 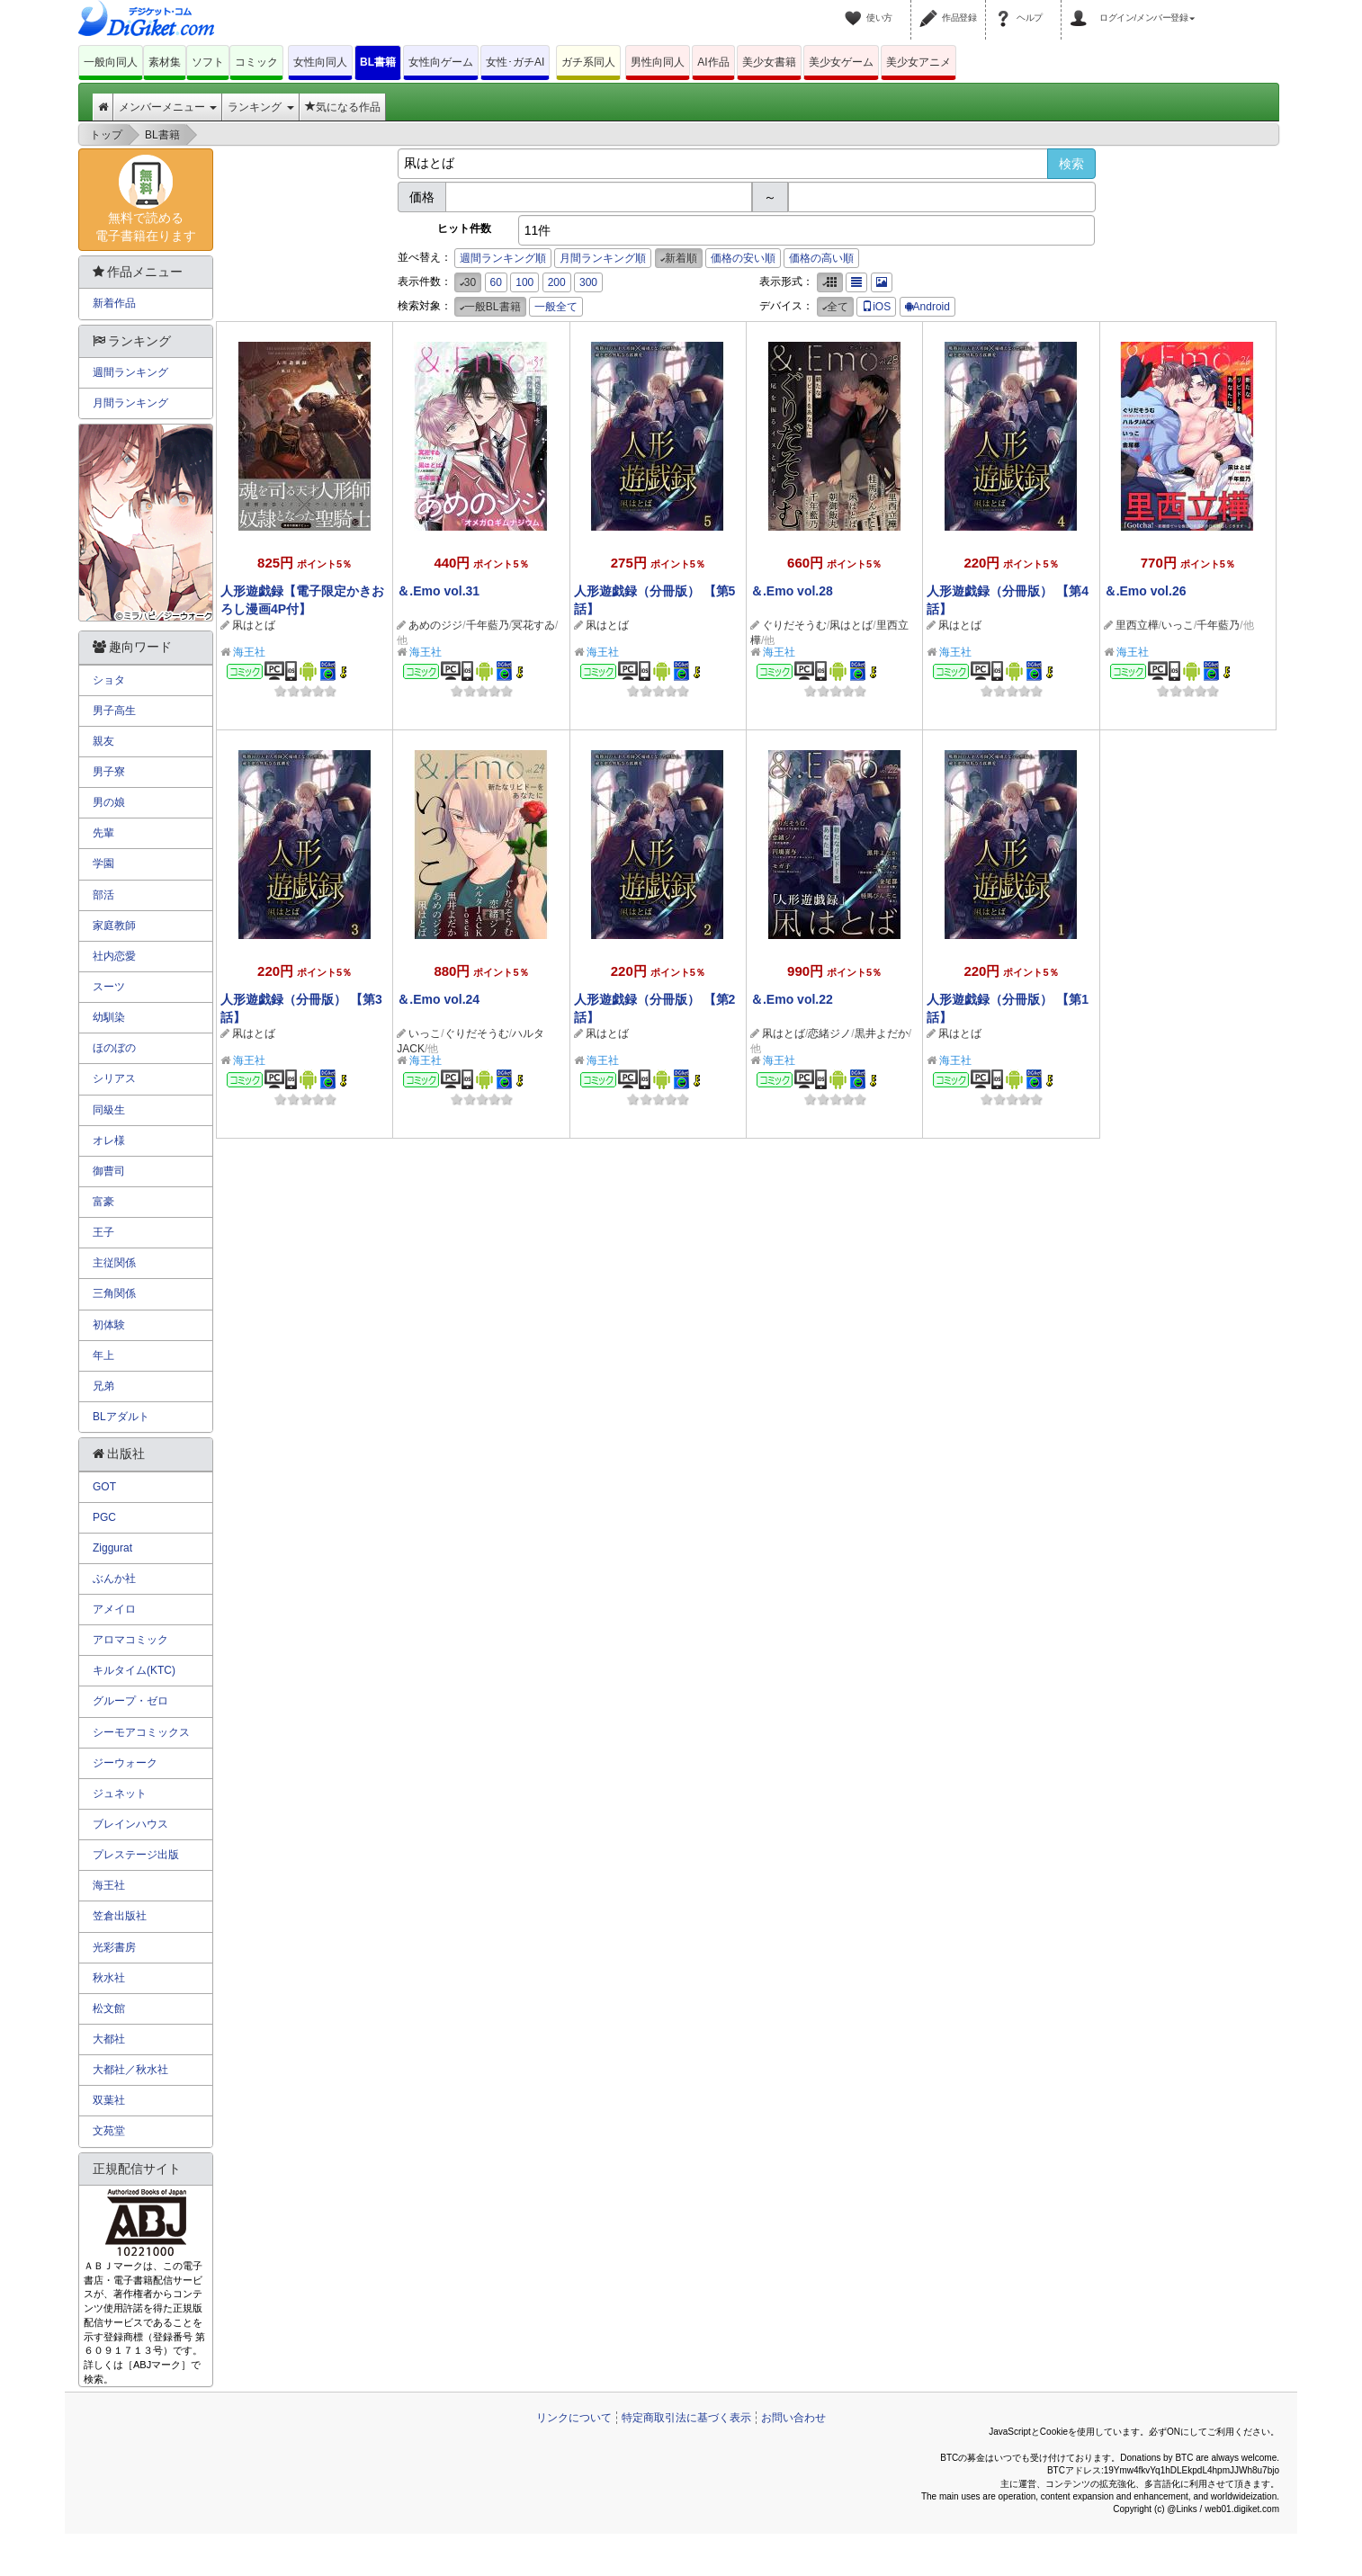 I want to click on 大都社, so click(x=109, y=2039).